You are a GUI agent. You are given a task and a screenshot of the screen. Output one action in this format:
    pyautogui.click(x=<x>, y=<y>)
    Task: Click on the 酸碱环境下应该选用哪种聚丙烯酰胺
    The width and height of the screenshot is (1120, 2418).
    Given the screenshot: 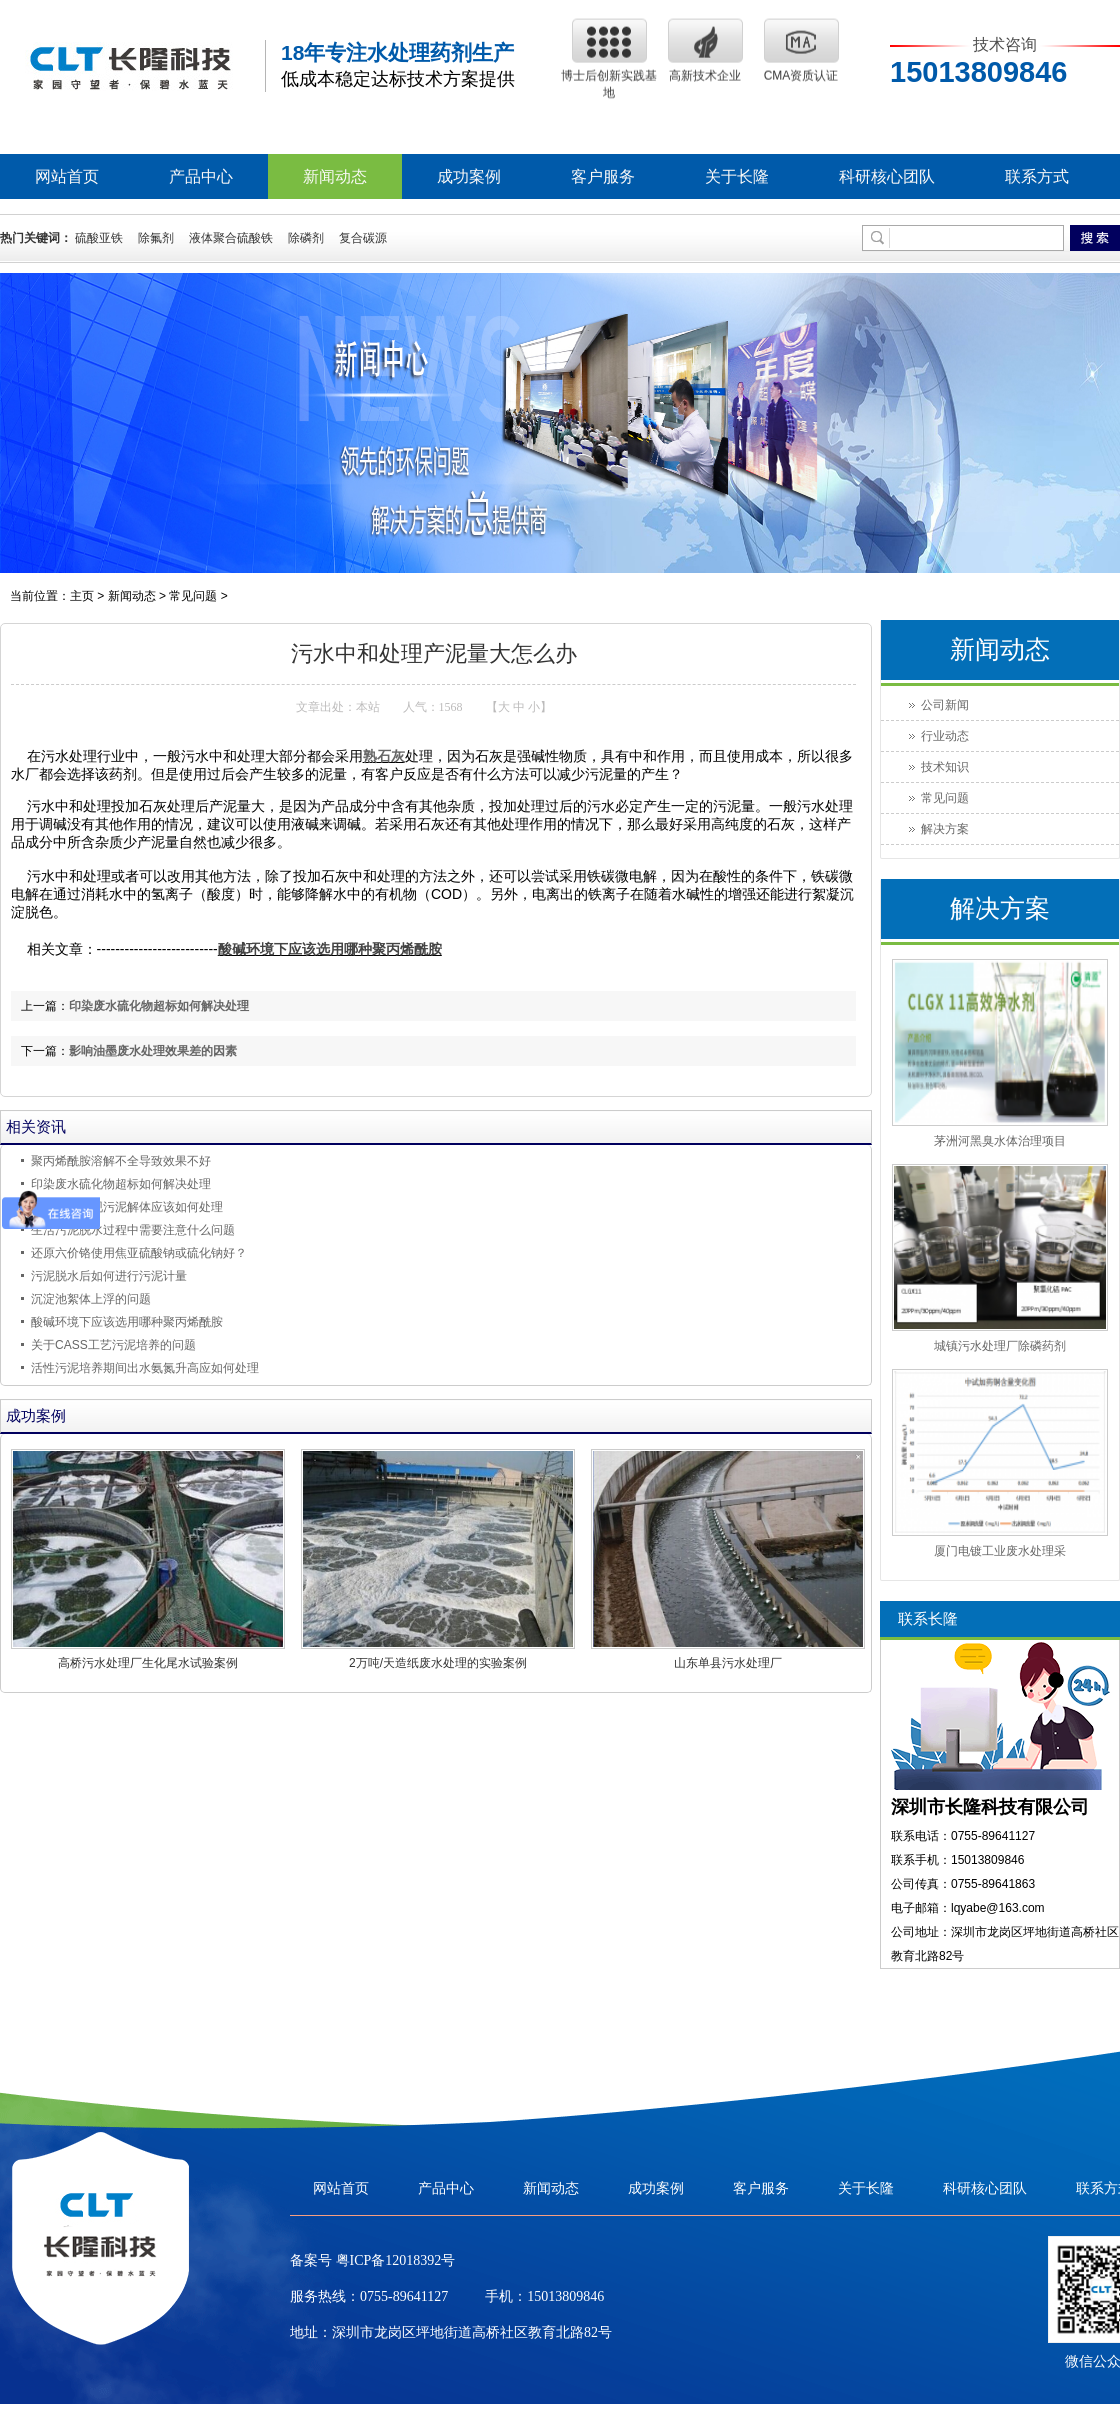 What is the action you would take?
    pyautogui.click(x=330, y=949)
    